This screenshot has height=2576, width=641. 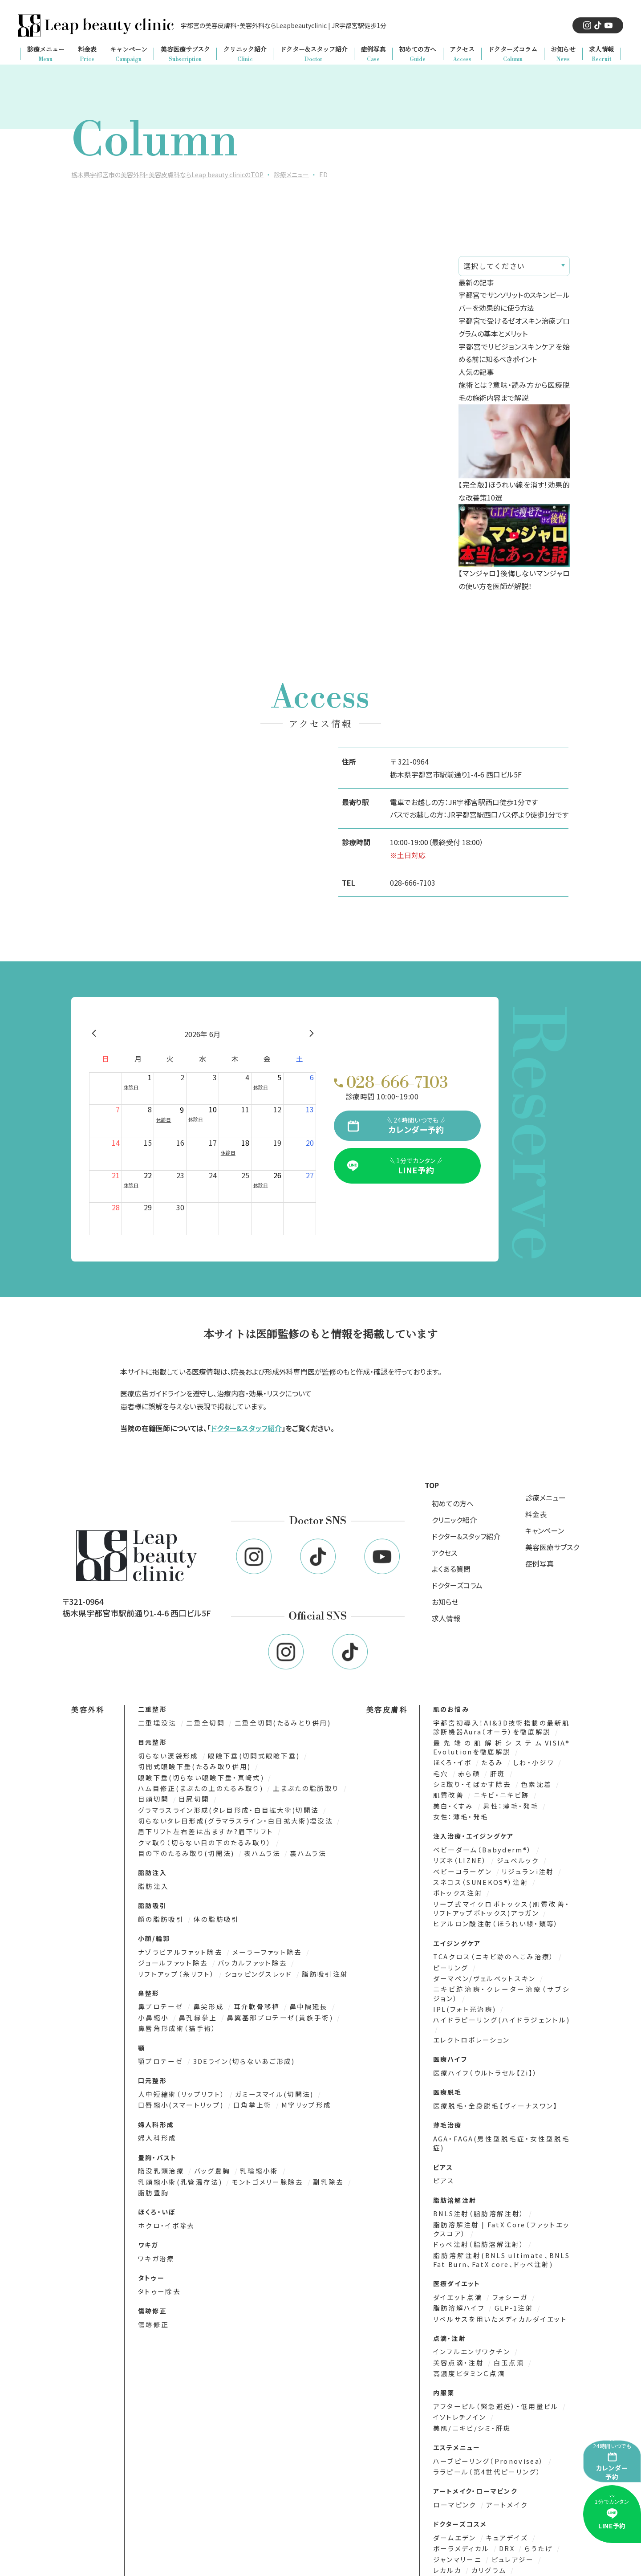 I want to click on シミ取り・そばかす除去, so click(x=470, y=1782).